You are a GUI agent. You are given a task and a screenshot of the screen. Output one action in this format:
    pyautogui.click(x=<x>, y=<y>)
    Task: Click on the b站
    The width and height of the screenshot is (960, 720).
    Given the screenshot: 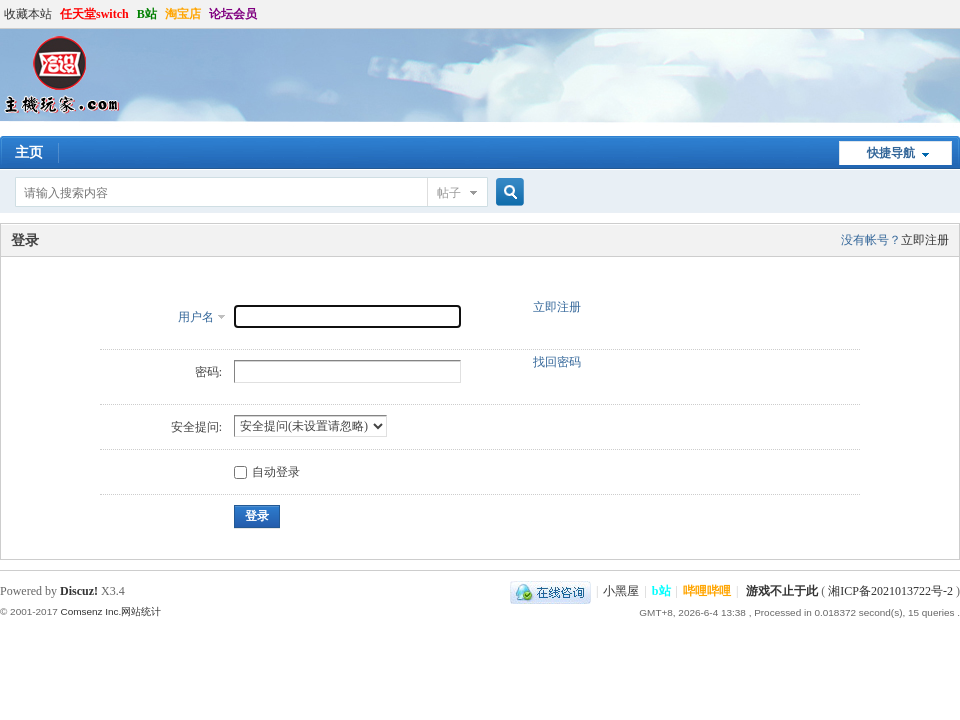 What is the action you would take?
    pyautogui.click(x=661, y=591)
    